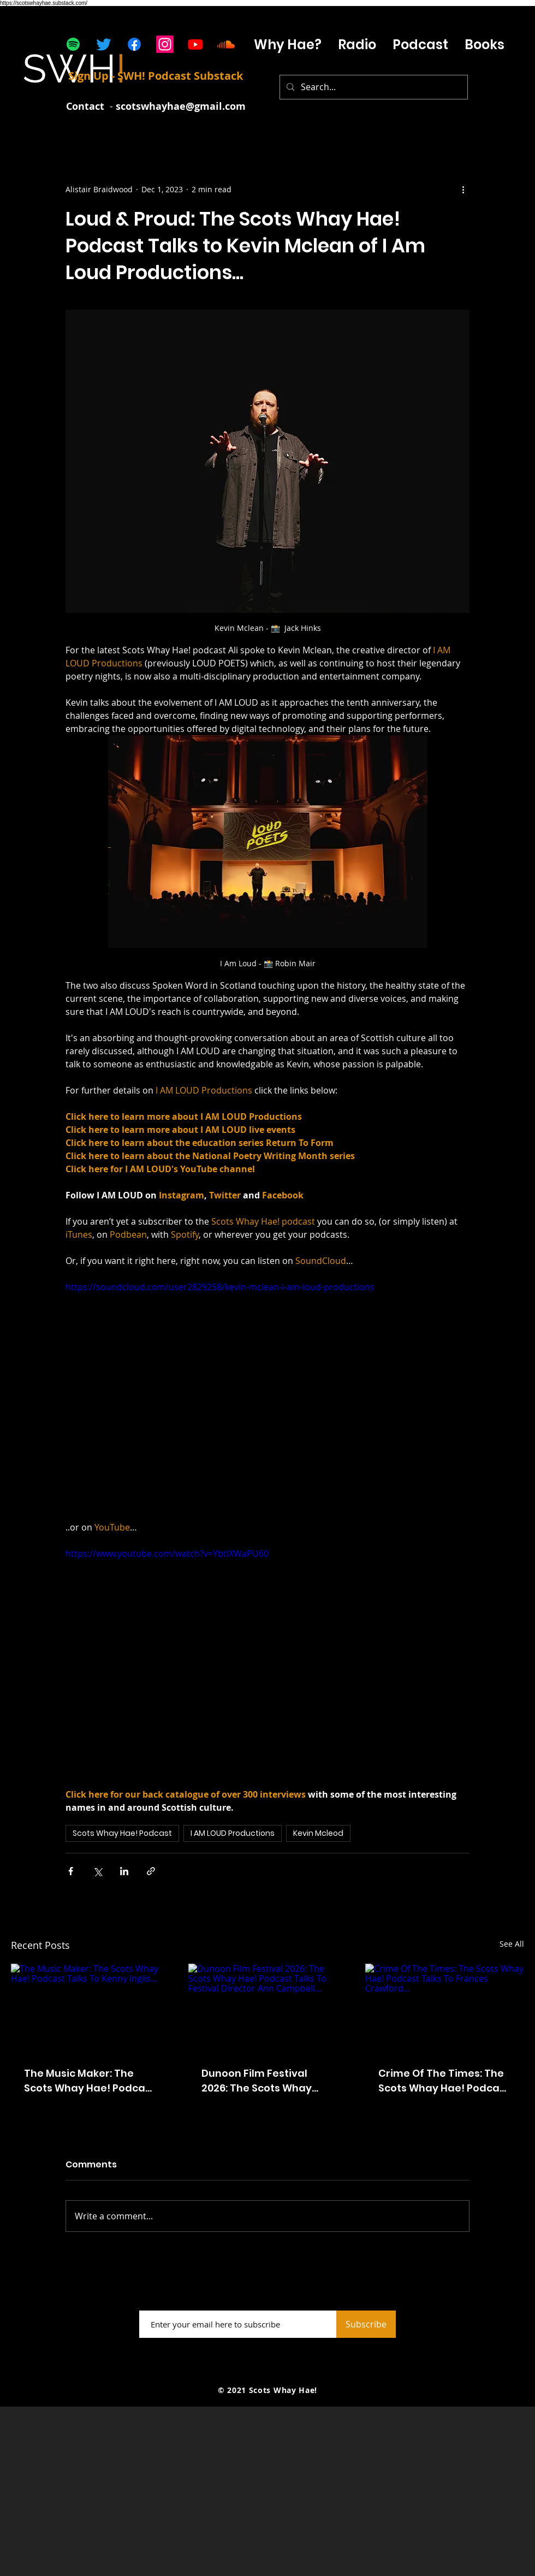 The width and height of the screenshot is (535, 2576). What do you see at coordinates (226, 44) in the screenshot?
I see `[Soundcloud]` at bounding box center [226, 44].